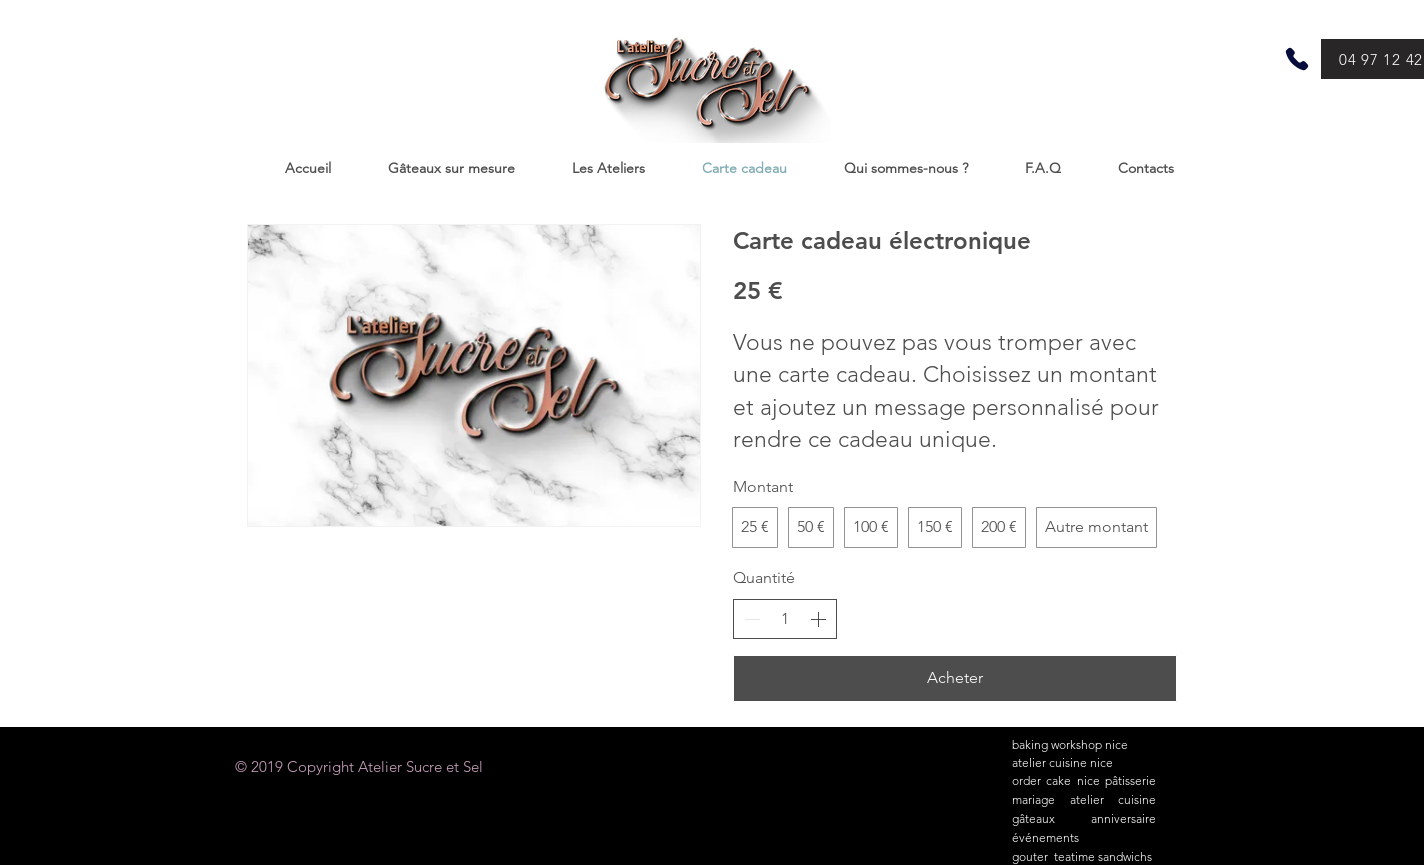  Describe the element at coordinates (818, 619) in the screenshot. I see `[Augmenter la quantité]` at that location.